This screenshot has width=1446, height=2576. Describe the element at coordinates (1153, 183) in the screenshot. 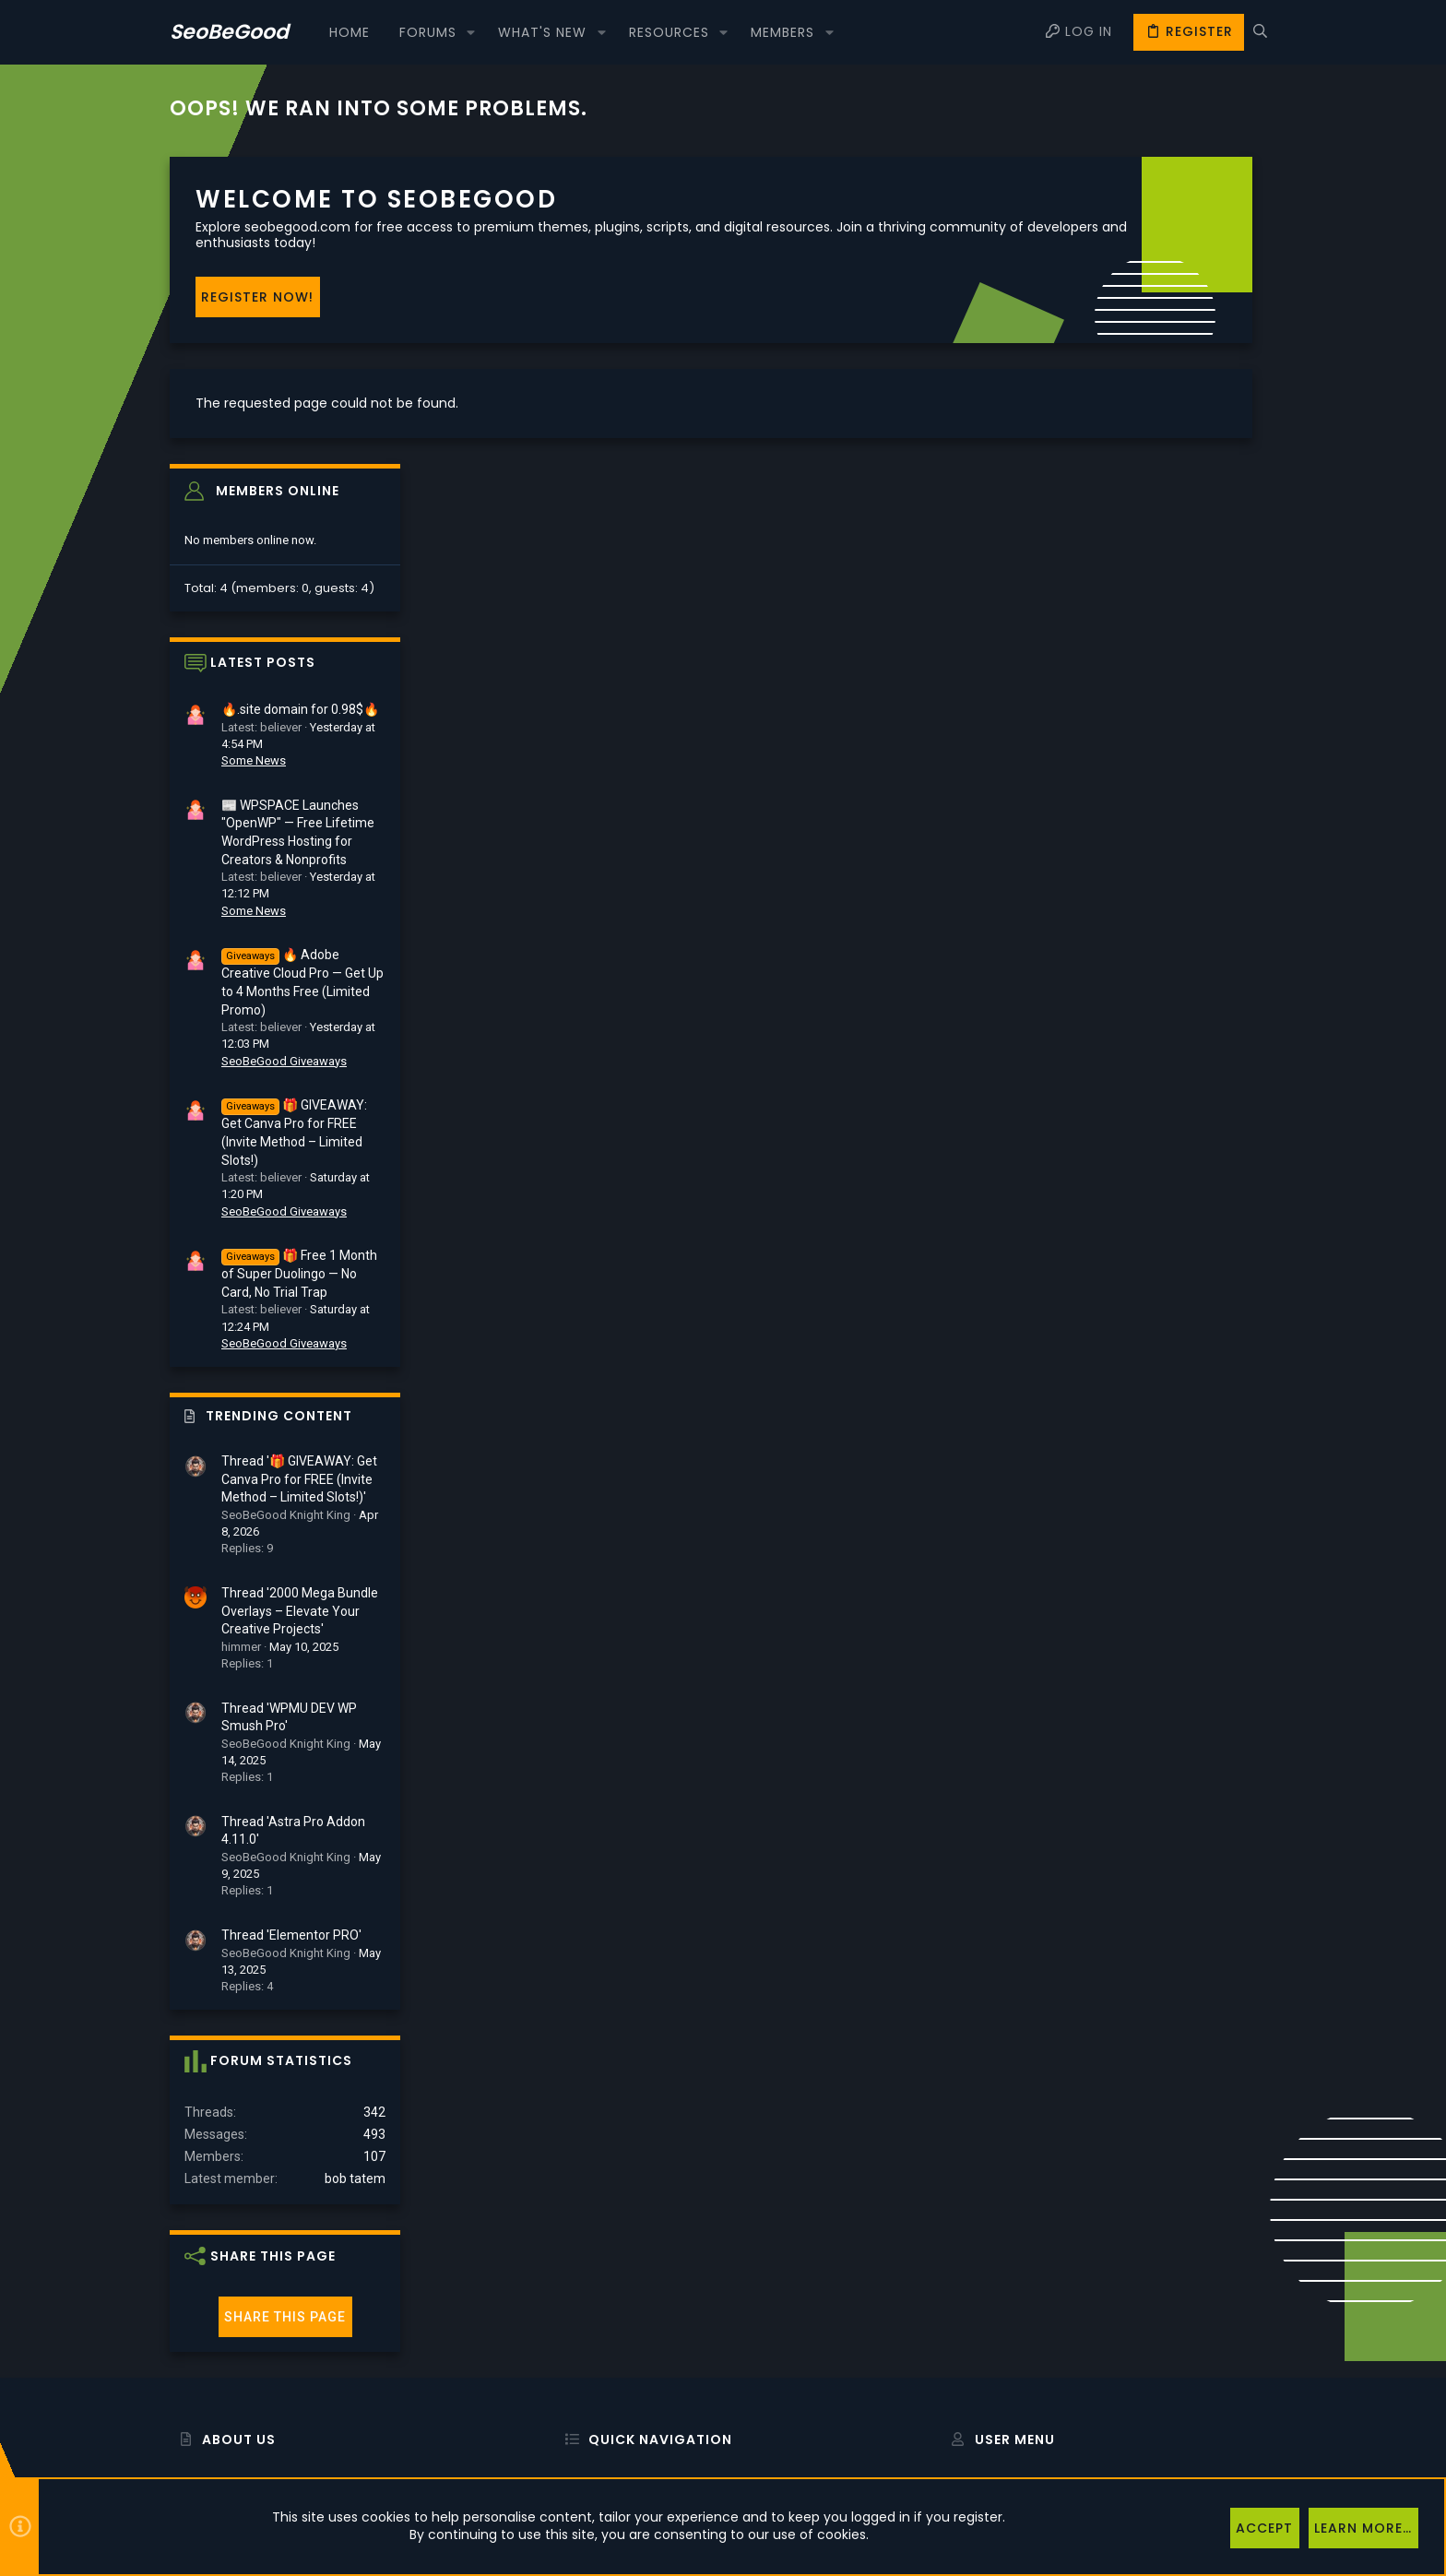

I see `Members online` at that location.